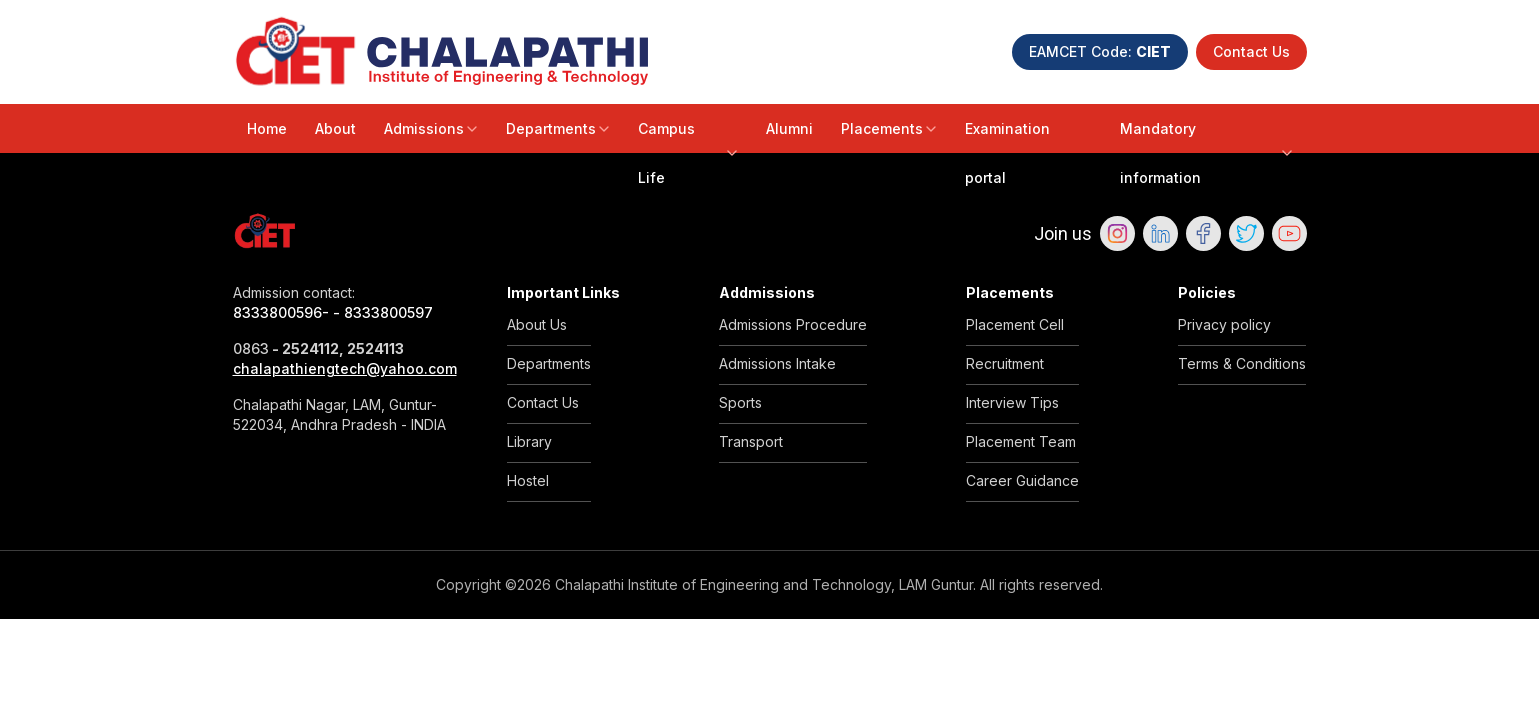 This screenshot has width=1539, height=720. I want to click on About, so click(335, 128).